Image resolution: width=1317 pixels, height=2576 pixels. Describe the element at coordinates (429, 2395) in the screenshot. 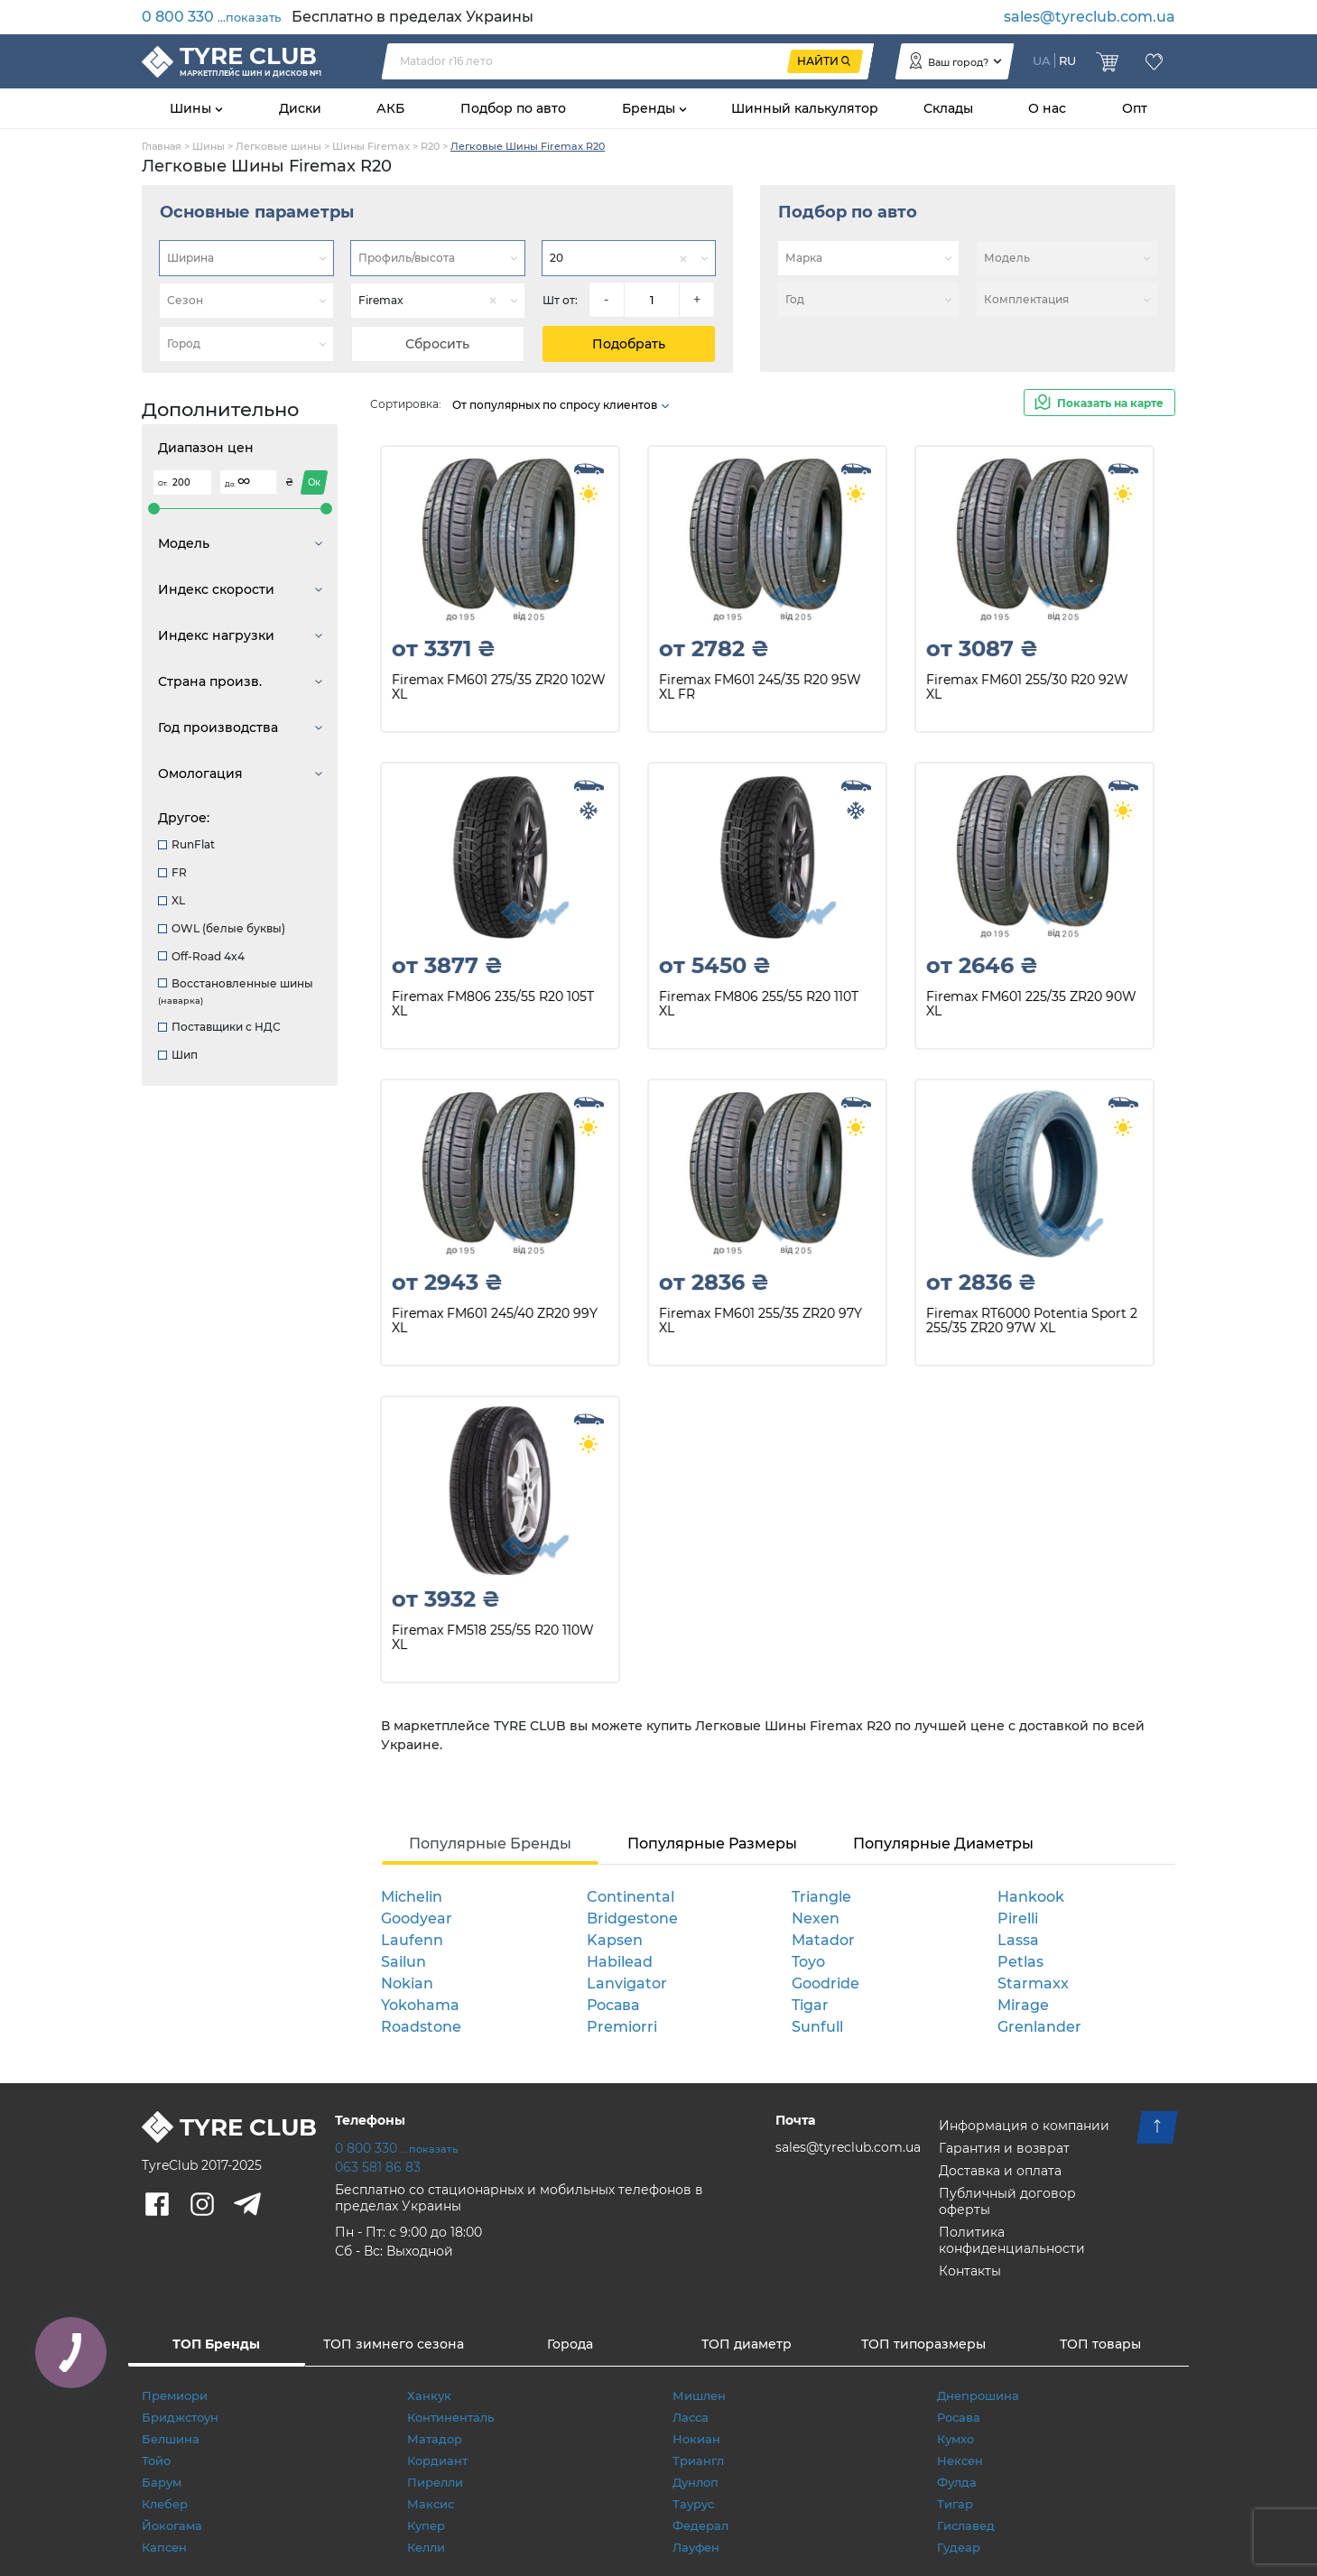

I see `Ханкук` at that location.